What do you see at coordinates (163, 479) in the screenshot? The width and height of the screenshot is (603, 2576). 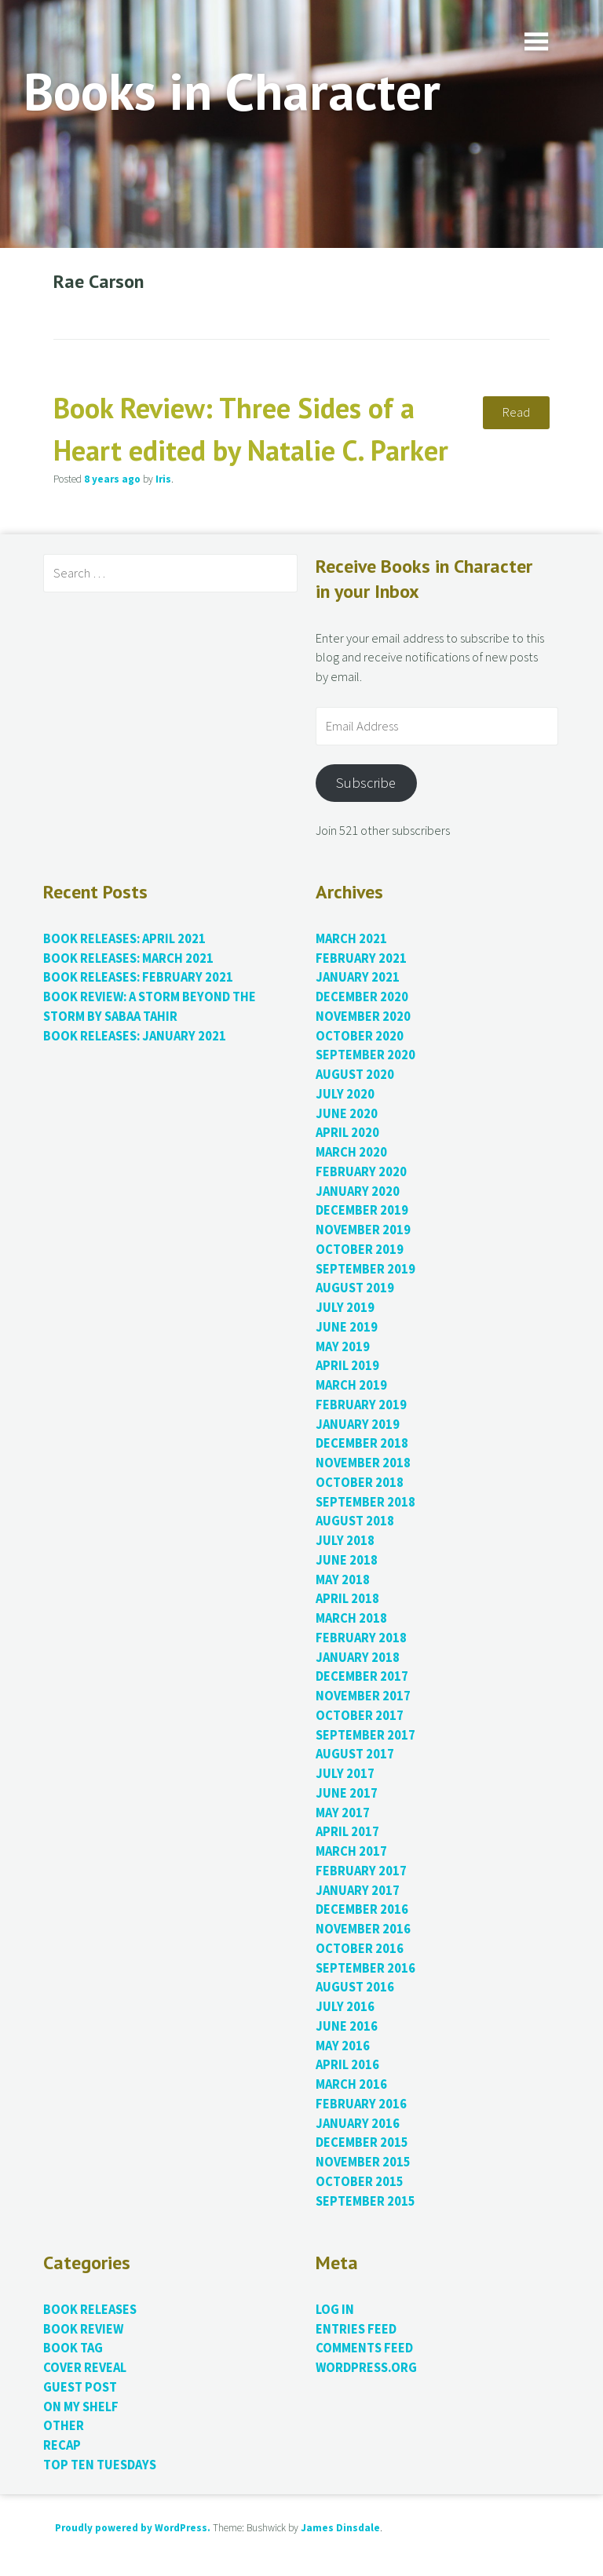 I see `Iris` at bounding box center [163, 479].